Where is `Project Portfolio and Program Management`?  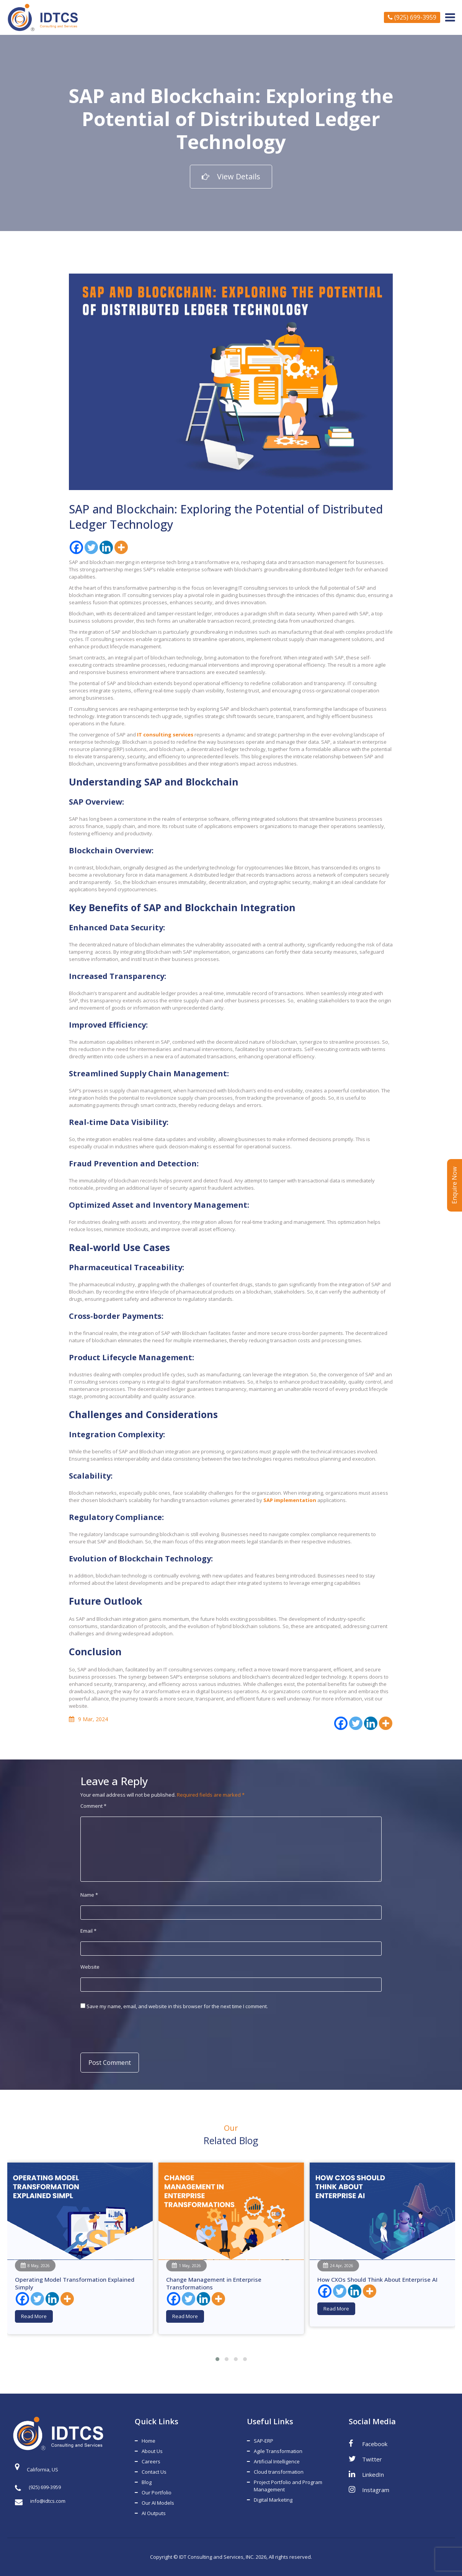 Project Portfolio and Program Management is located at coordinates (288, 2486).